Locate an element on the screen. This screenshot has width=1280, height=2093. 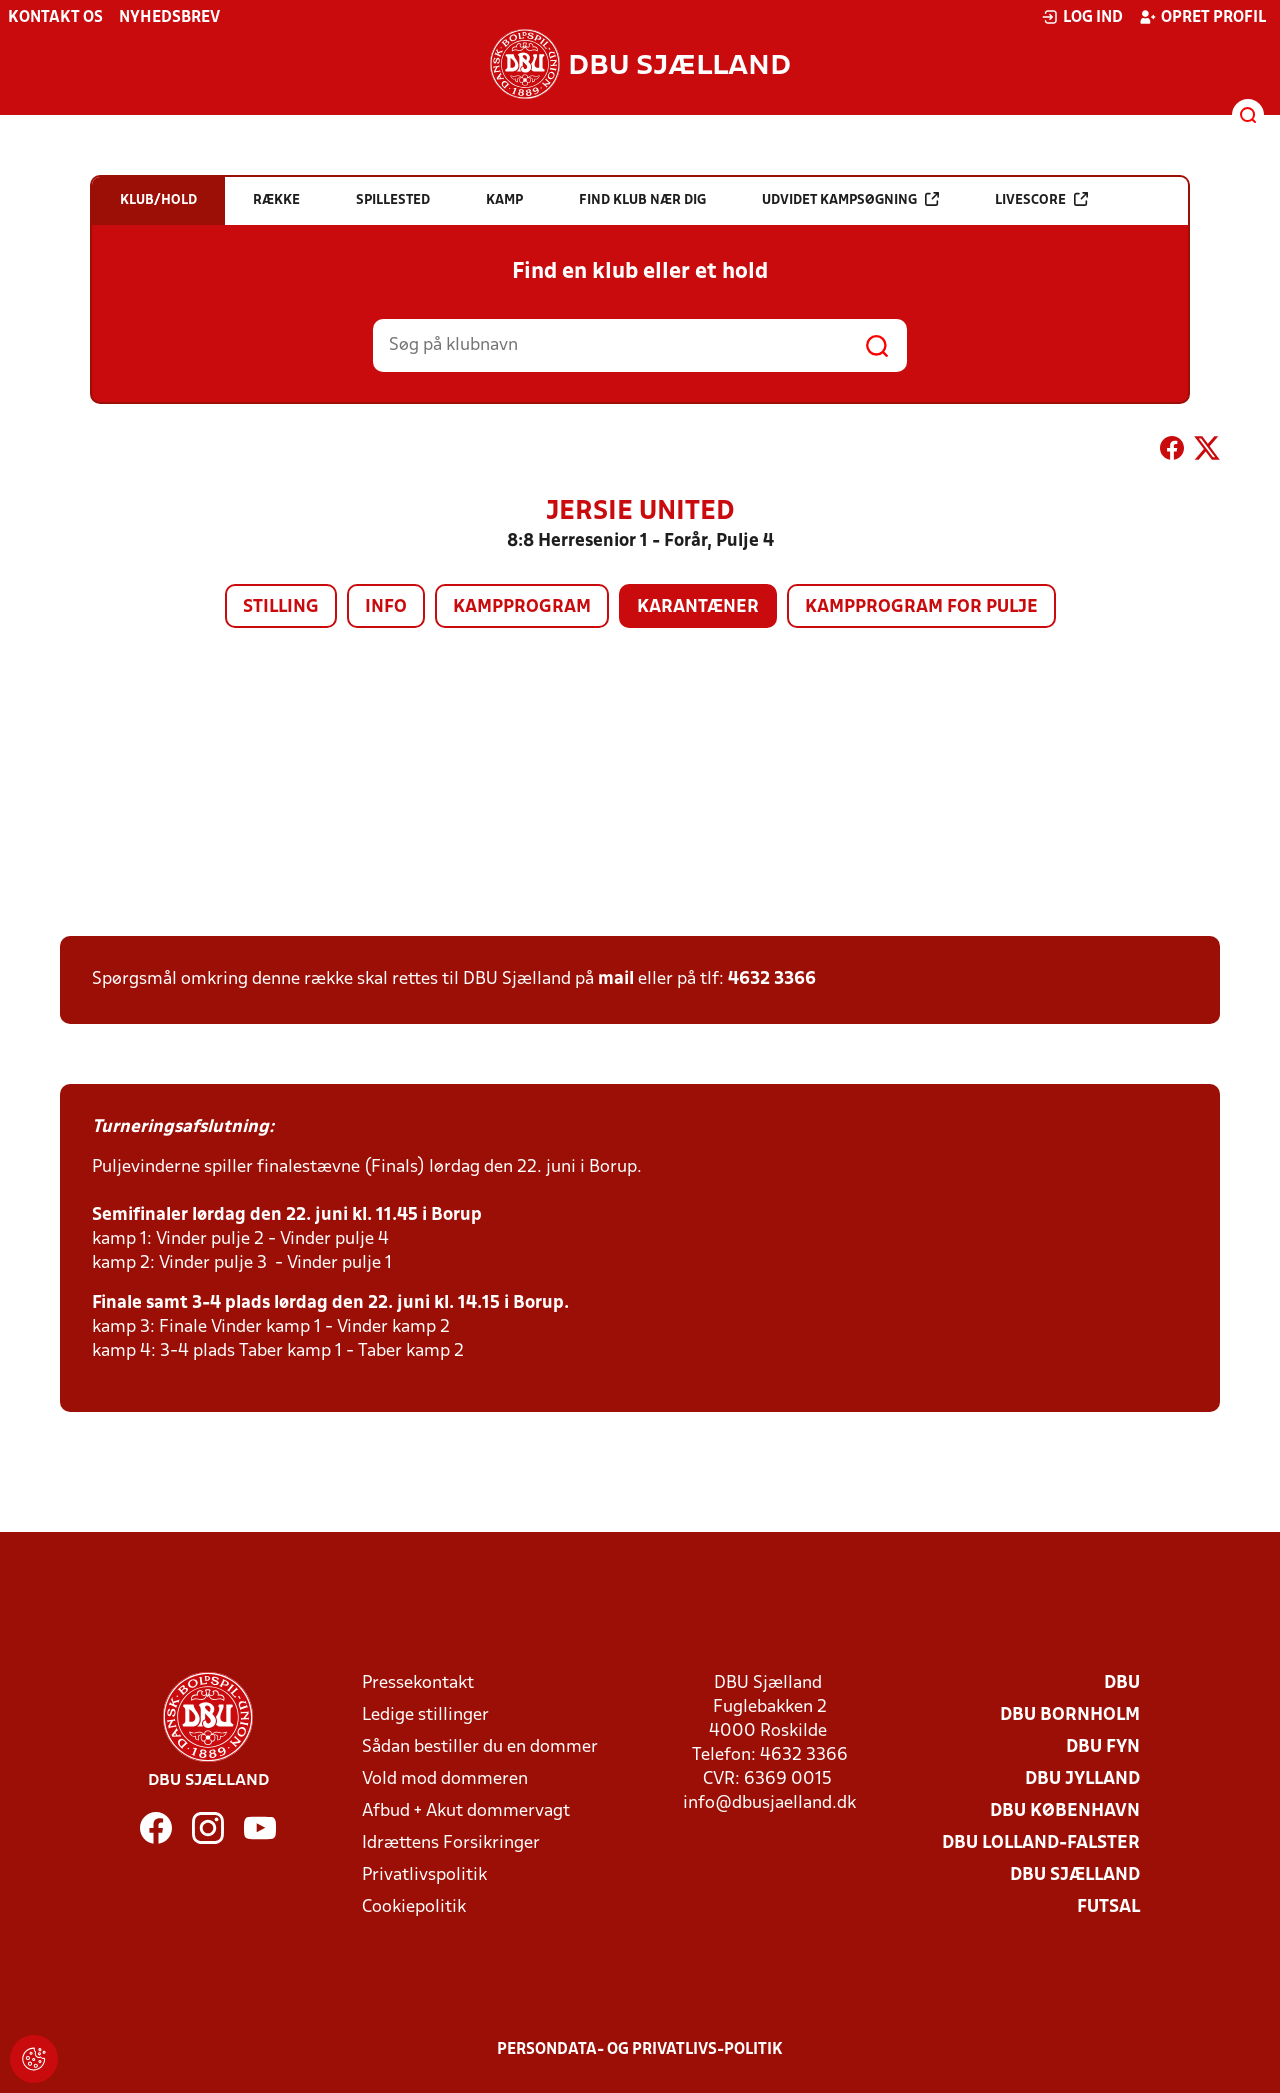
DBU Fyn is located at coordinates (1103, 1747).